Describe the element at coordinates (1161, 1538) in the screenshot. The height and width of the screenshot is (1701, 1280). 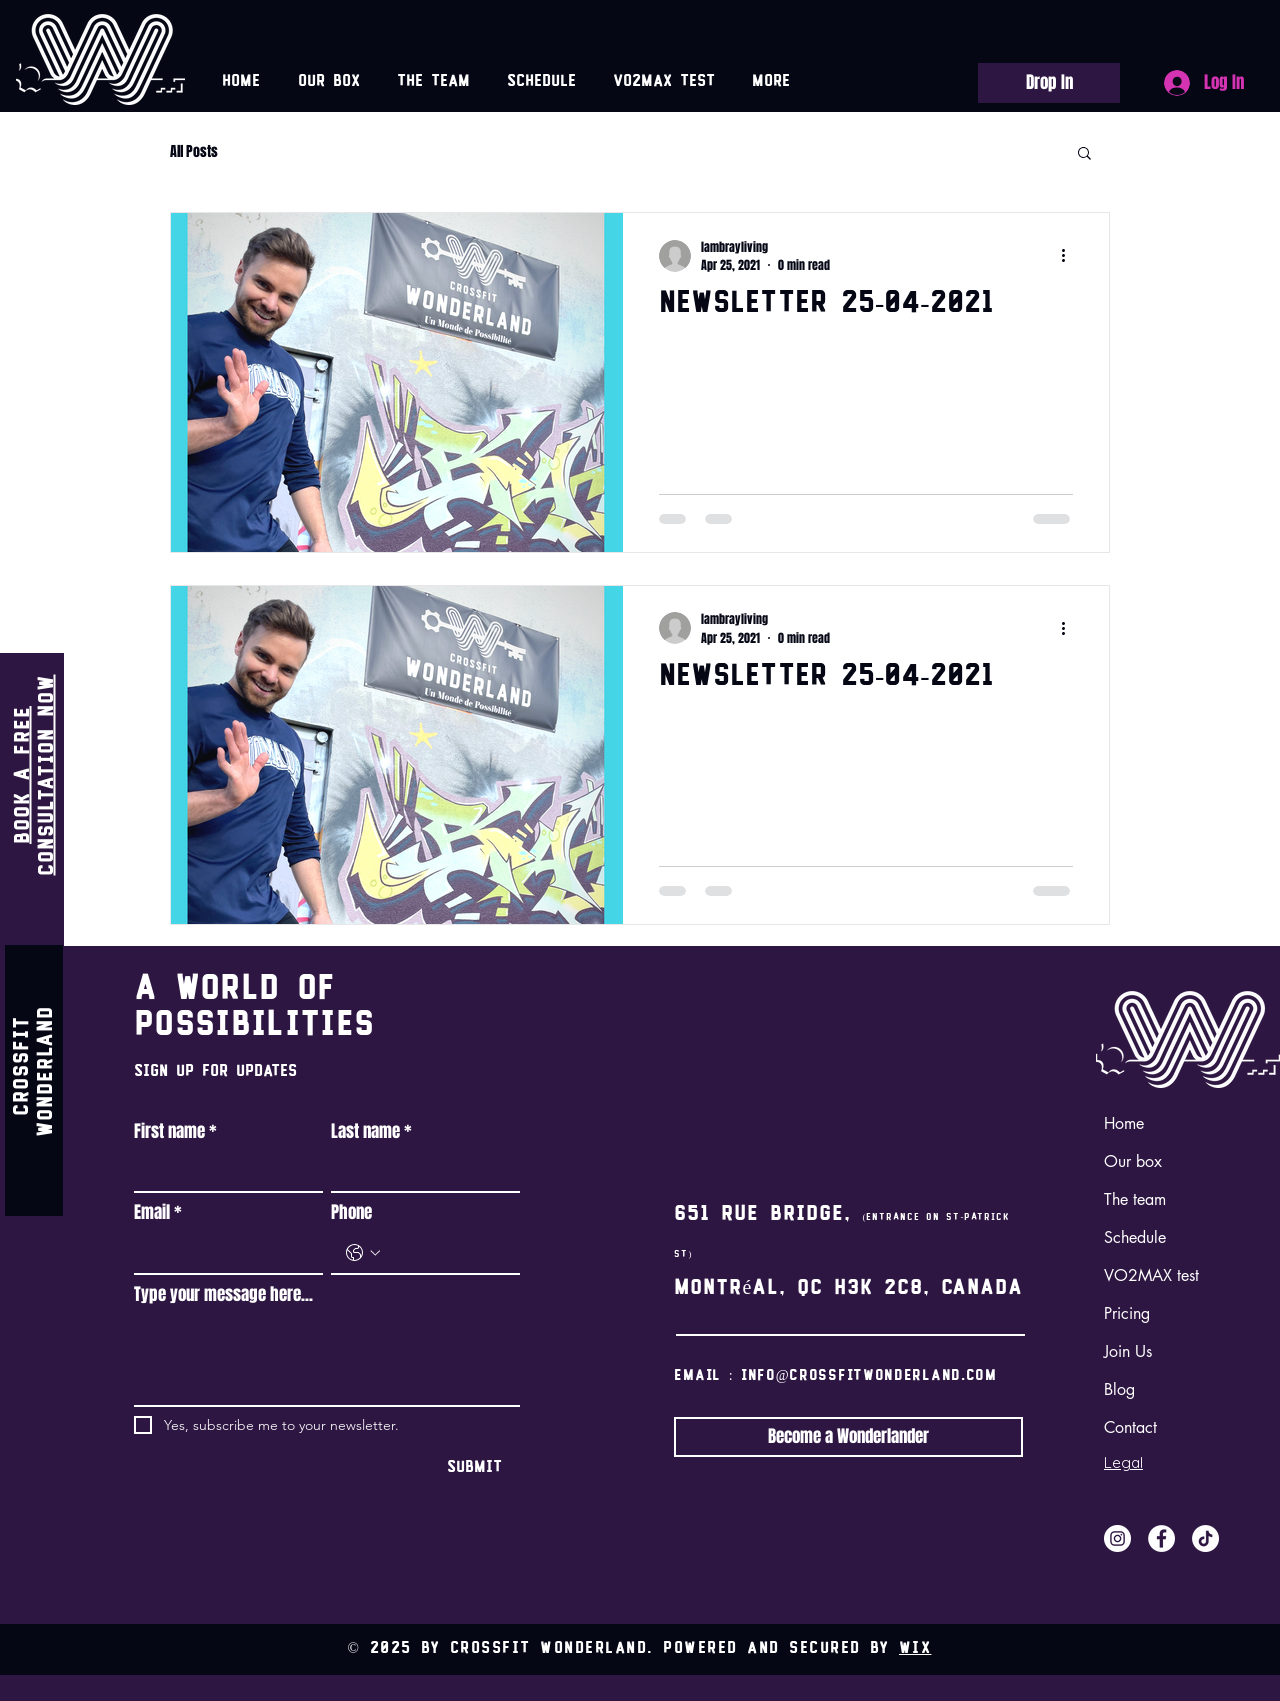
I see `[Facebook]` at that location.